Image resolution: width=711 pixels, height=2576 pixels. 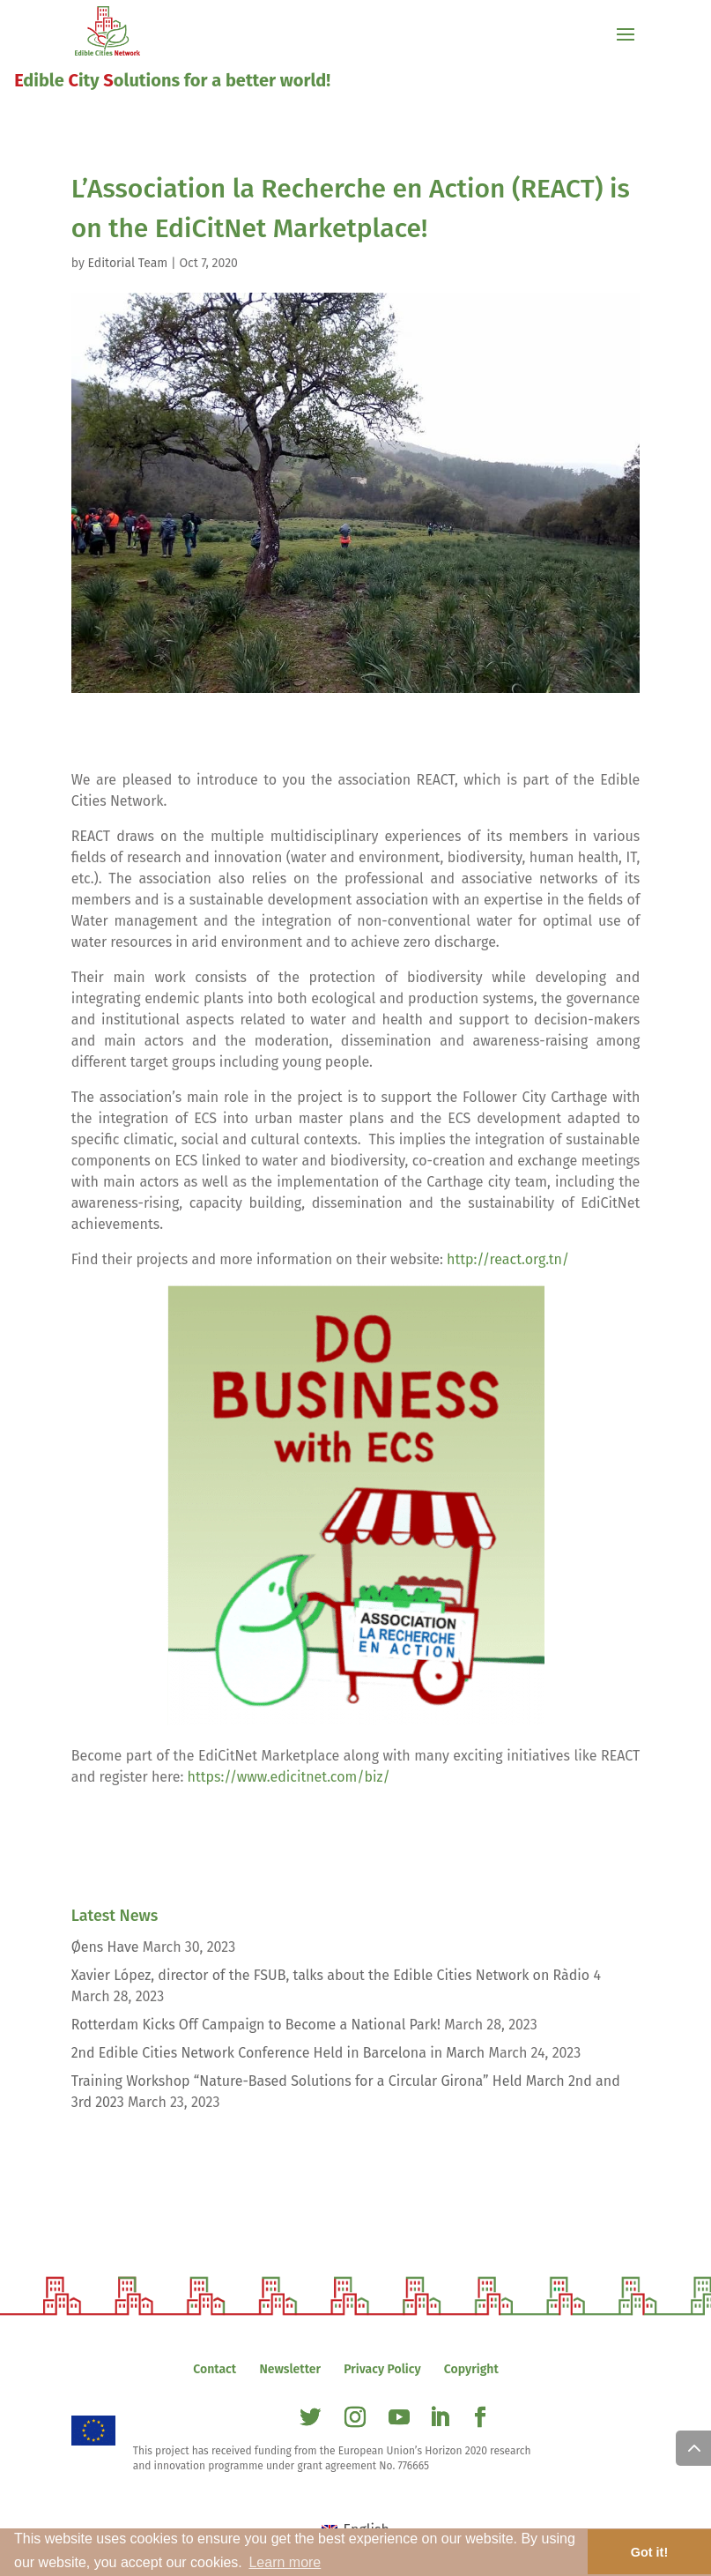 I want to click on Xavier López, director of the FSUB, talks about the Edible Cities Network on Ràdio 4, so click(x=336, y=1975).